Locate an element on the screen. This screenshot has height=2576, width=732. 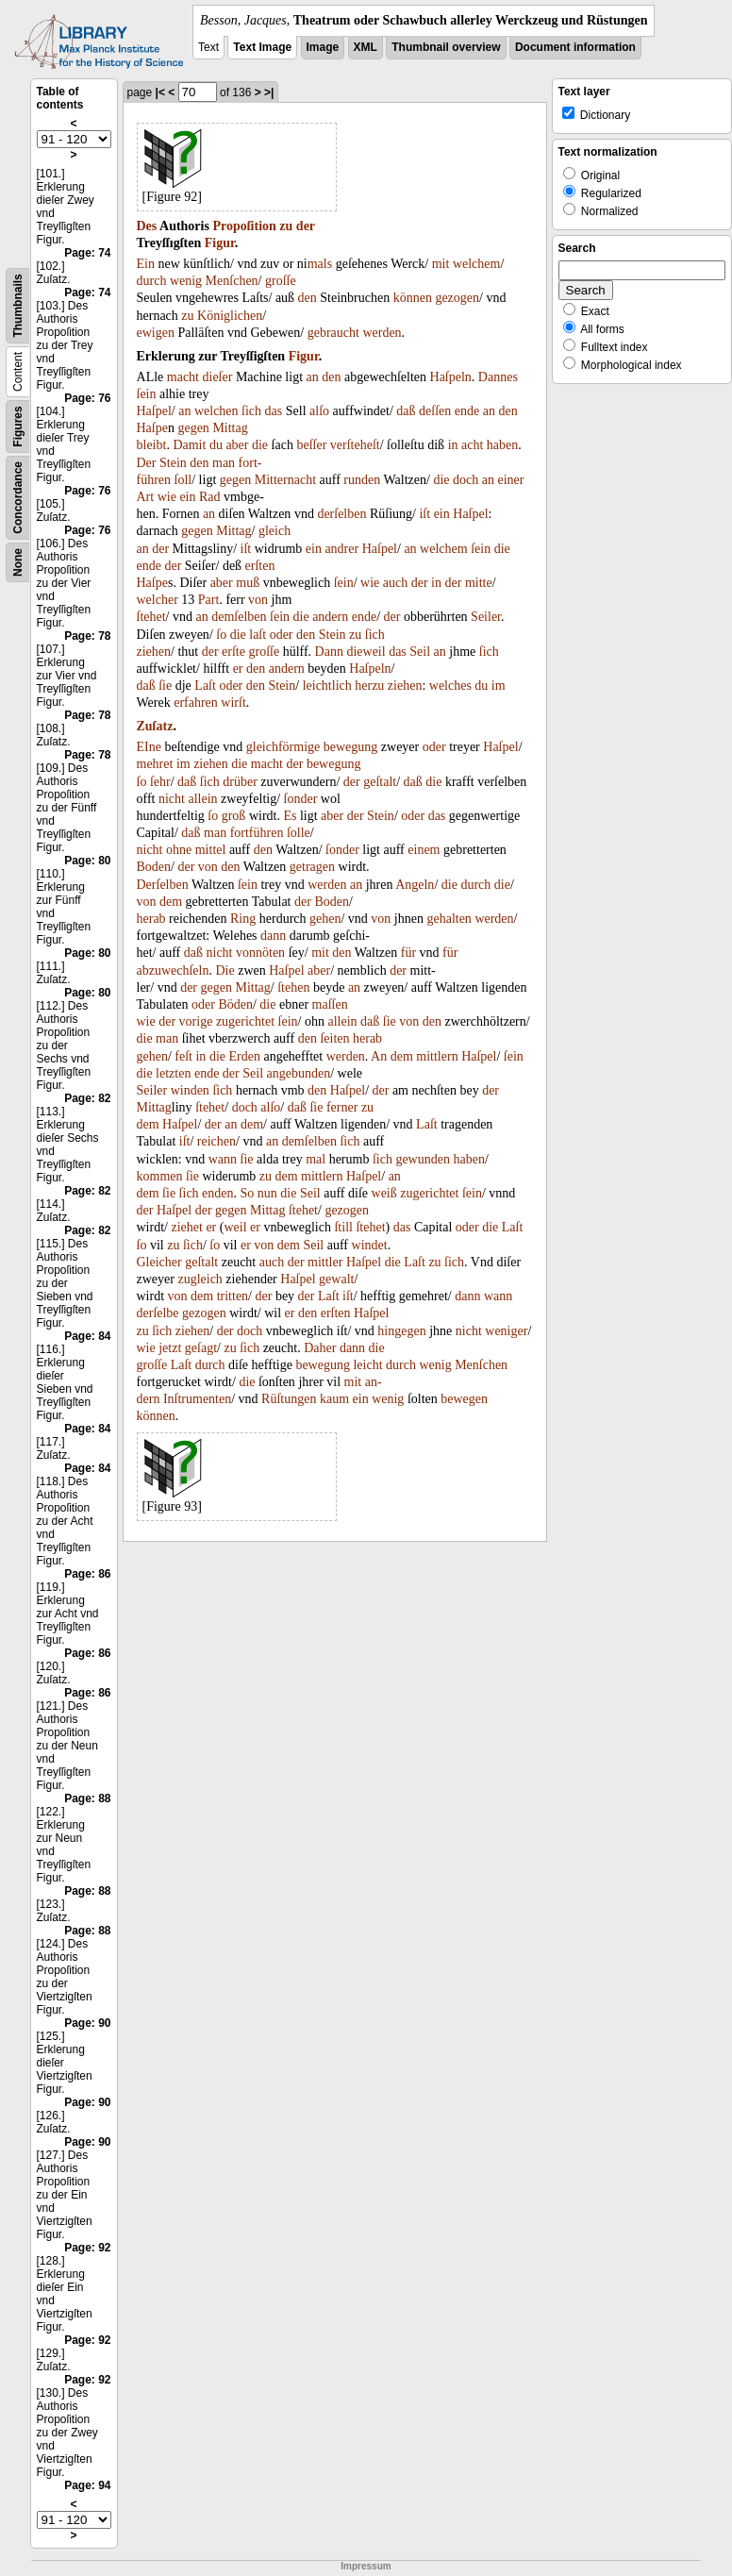
doch is located at coordinates (465, 480).